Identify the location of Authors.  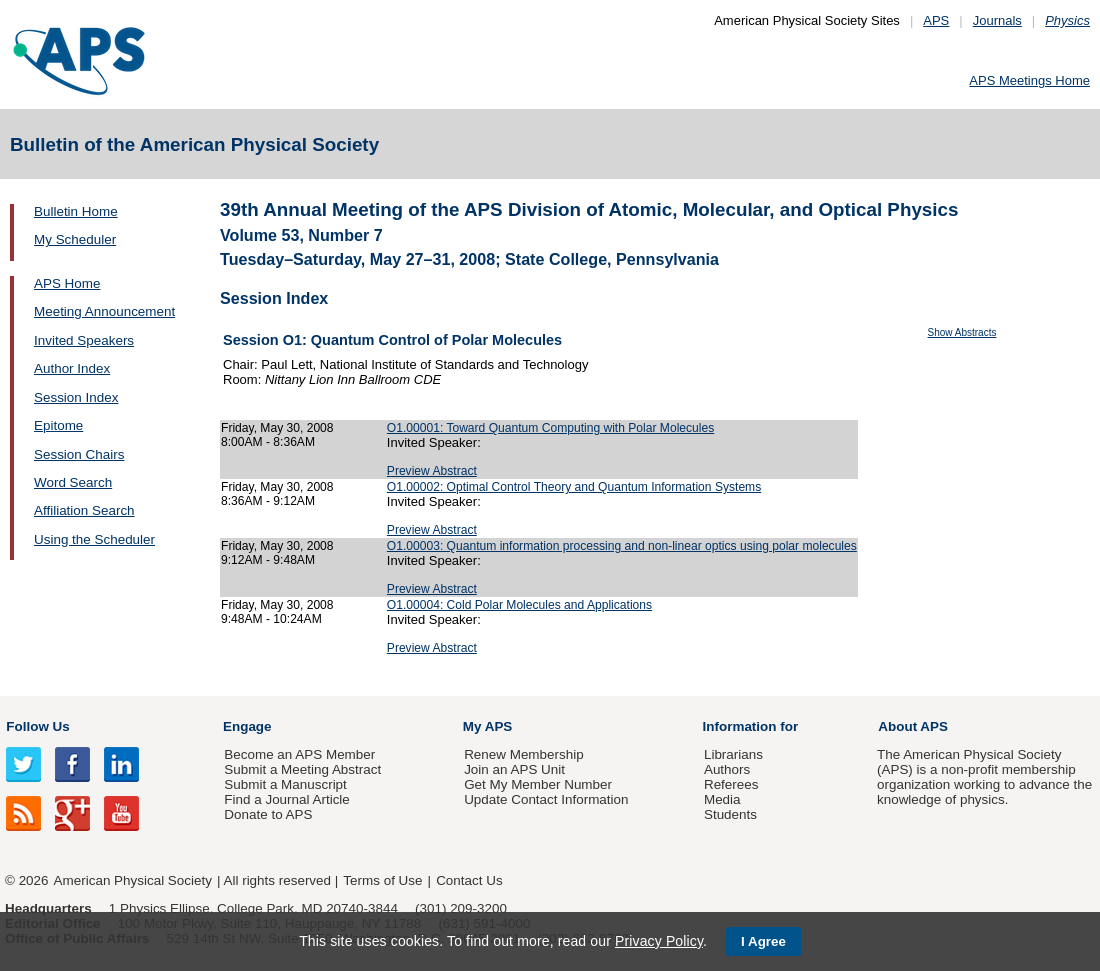
(727, 769).